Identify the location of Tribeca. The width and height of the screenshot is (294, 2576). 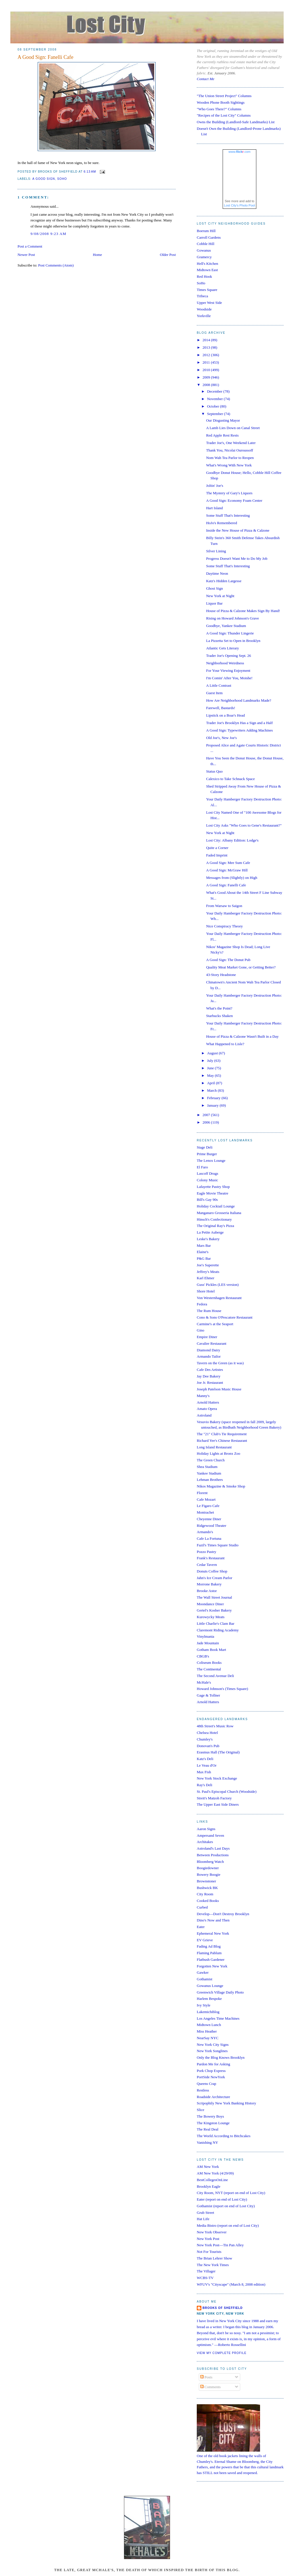
(202, 296).